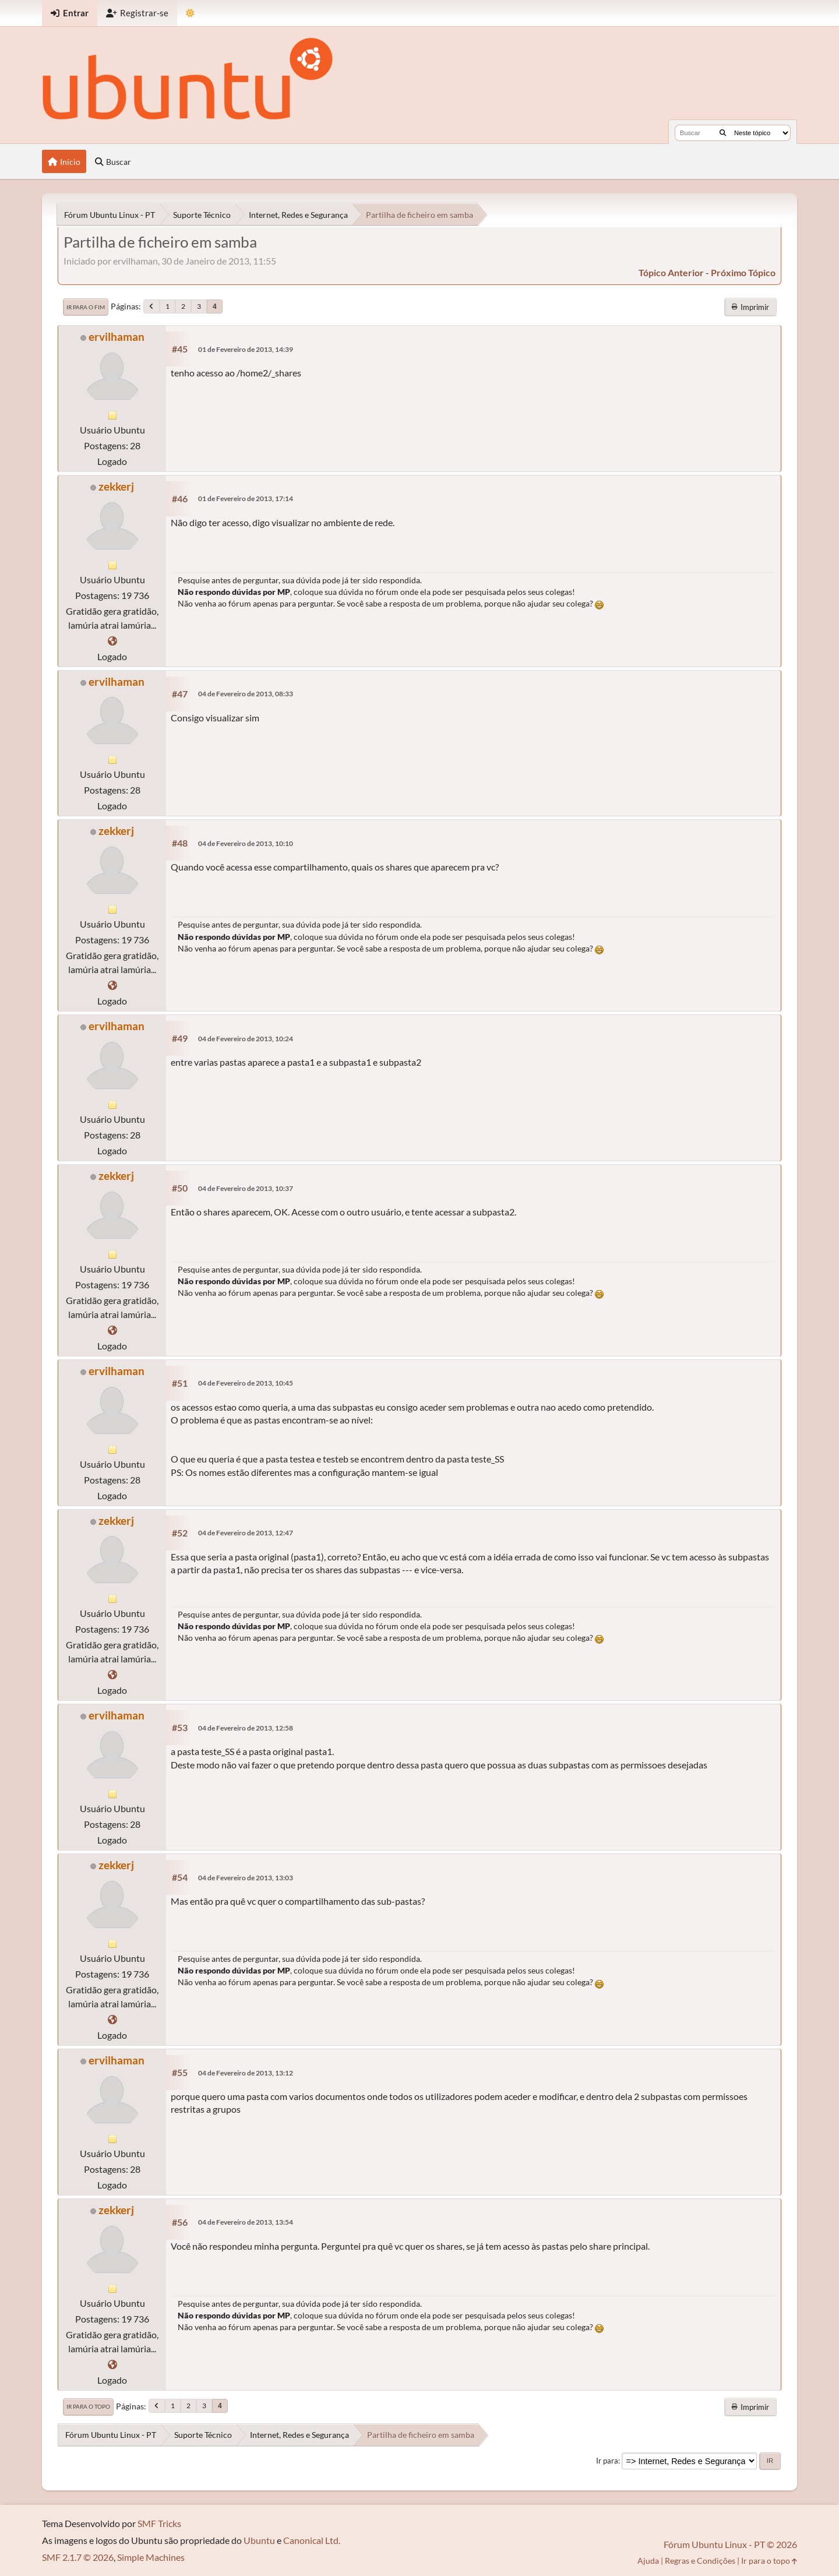 The width and height of the screenshot is (839, 2576). Describe the element at coordinates (245, 693) in the screenshot. I see `04 de Fevereiro de 2013, 08:33` at that location.